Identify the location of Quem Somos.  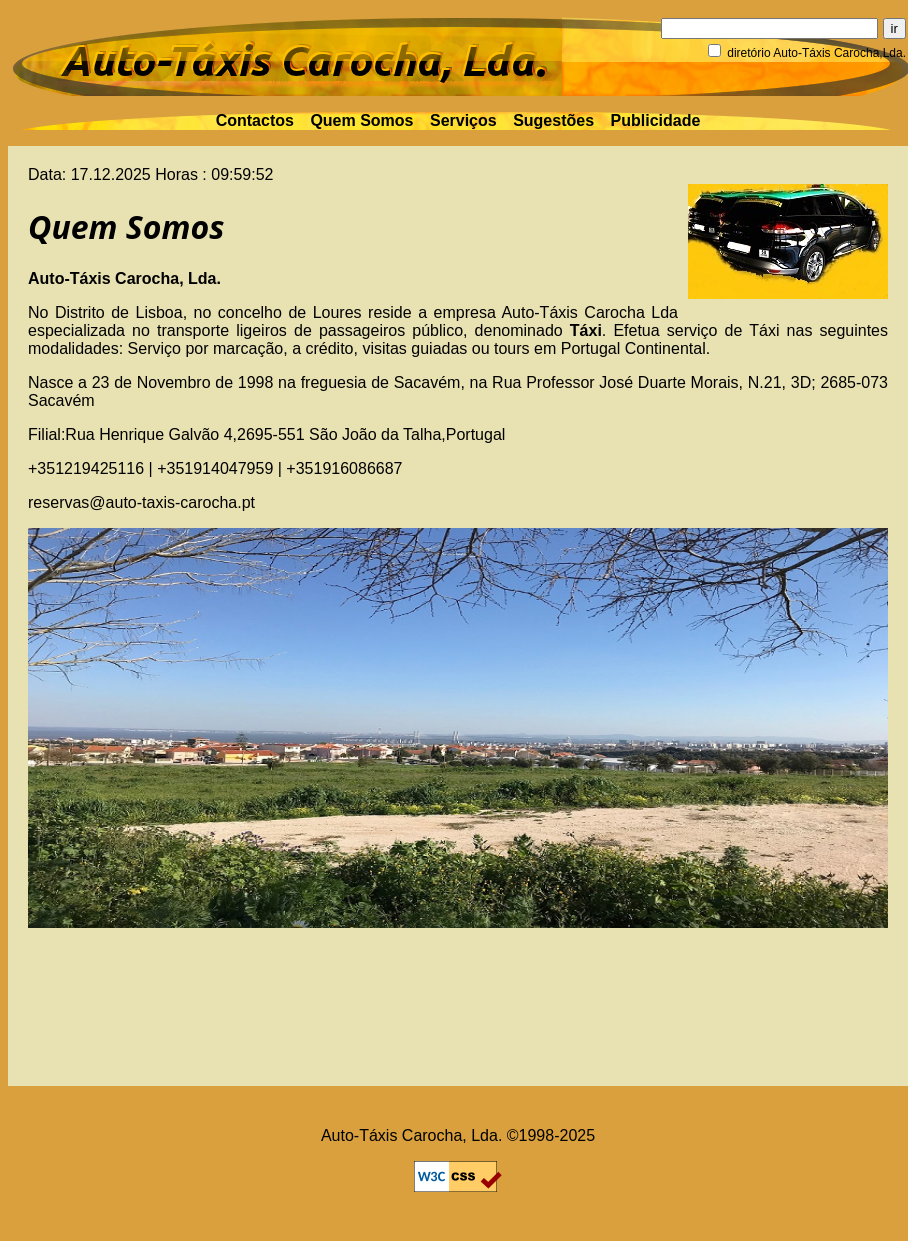
(361, 120).